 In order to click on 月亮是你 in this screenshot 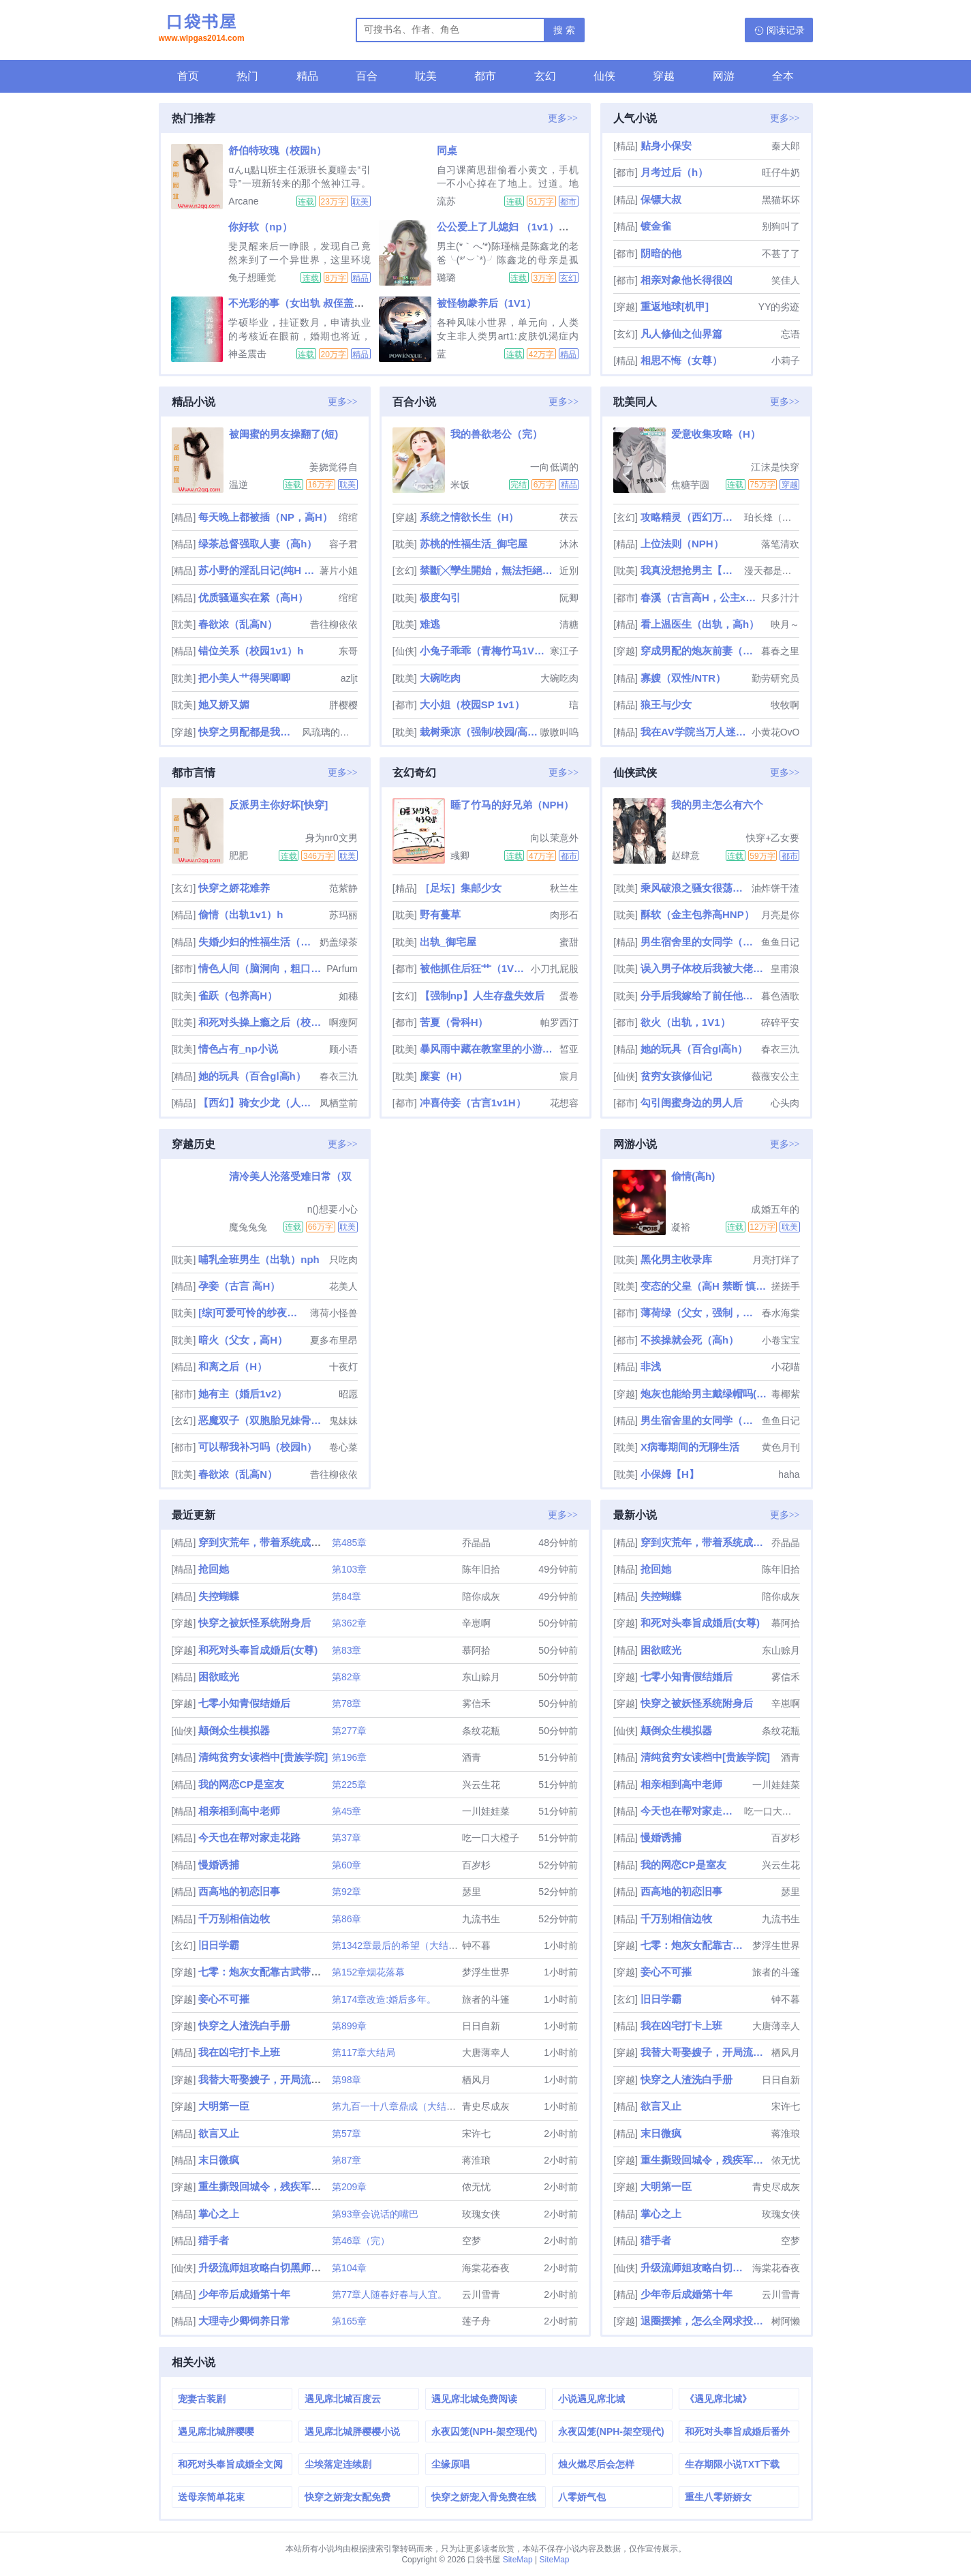, I will do `click(780, 914)`.